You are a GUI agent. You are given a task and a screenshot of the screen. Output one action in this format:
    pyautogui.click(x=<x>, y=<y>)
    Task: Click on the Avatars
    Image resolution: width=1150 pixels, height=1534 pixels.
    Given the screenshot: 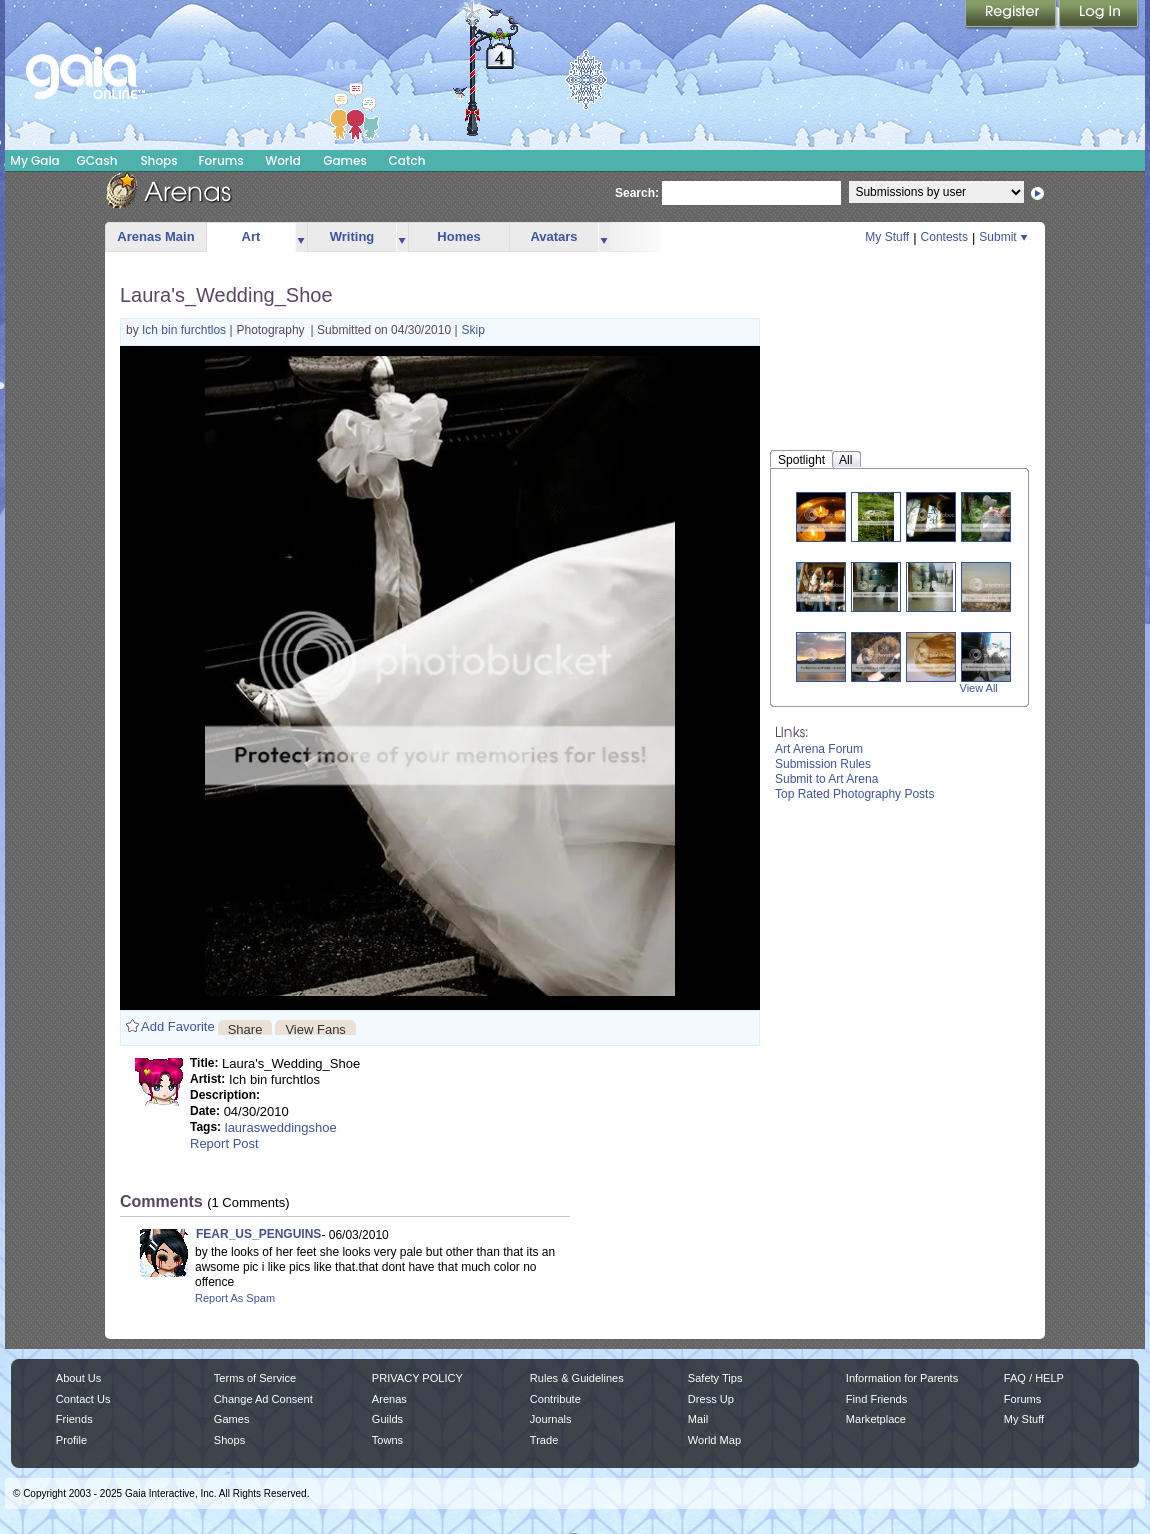 What is the action you would take?
    pyautogui.click(x=553, y=236)
    